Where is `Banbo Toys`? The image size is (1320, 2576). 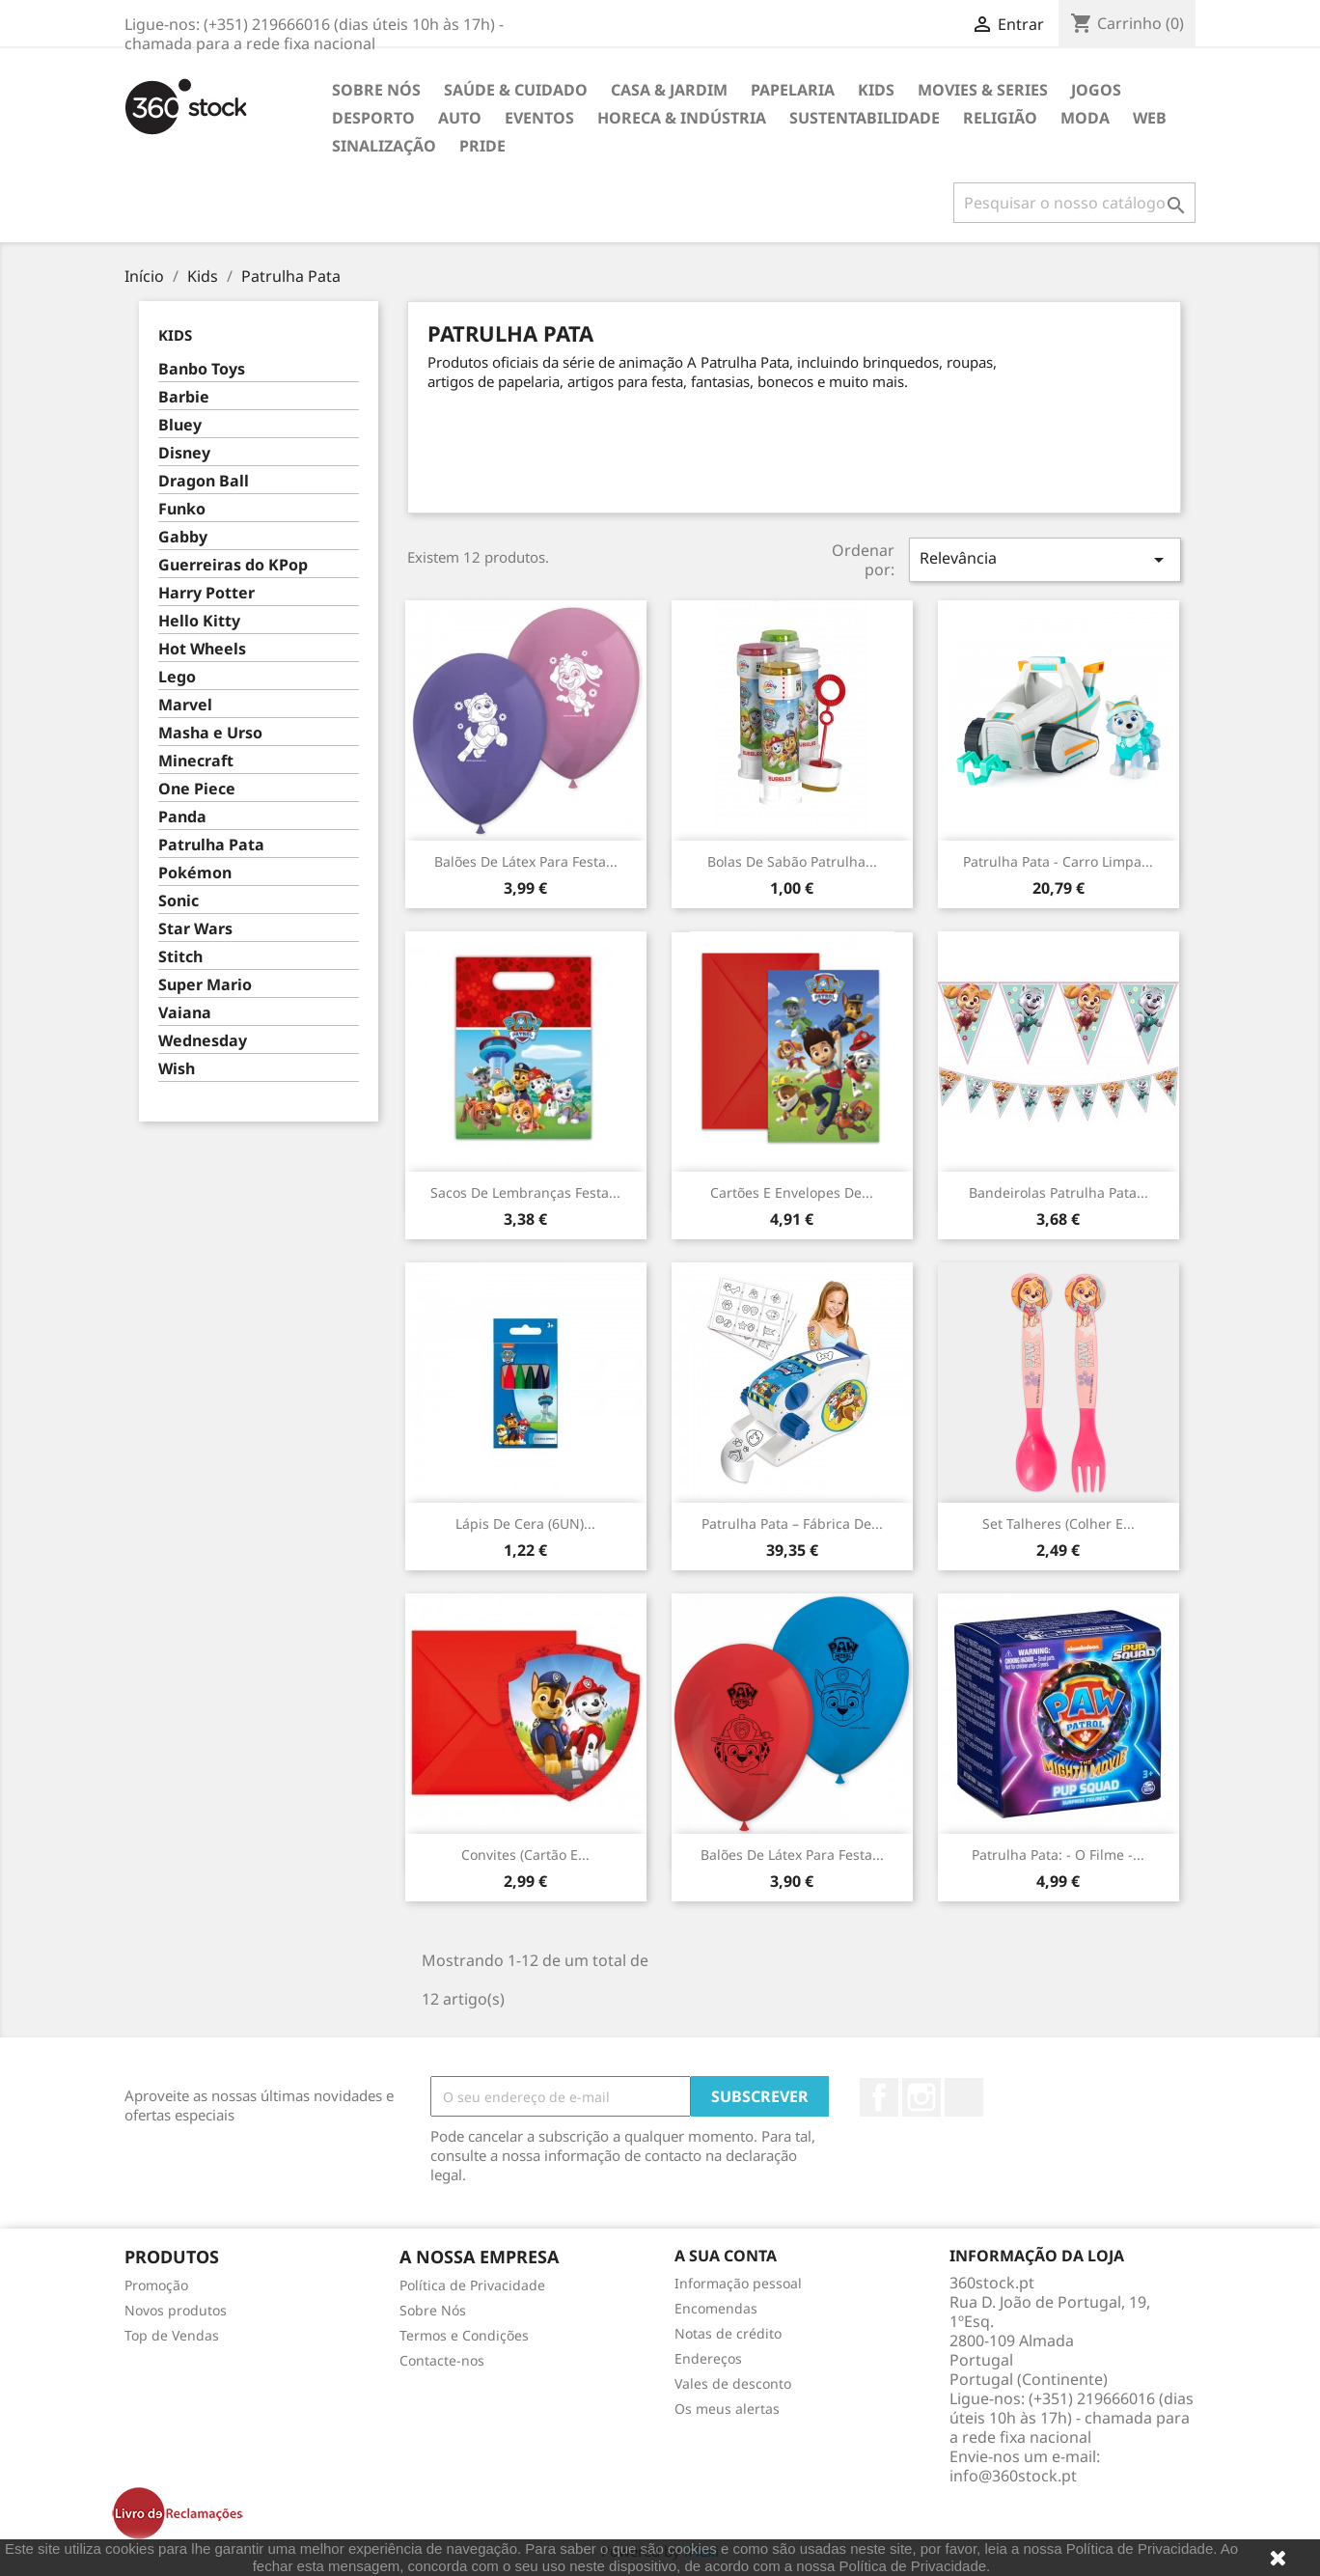 Banbo Toys is located at coordinates (201, 369).